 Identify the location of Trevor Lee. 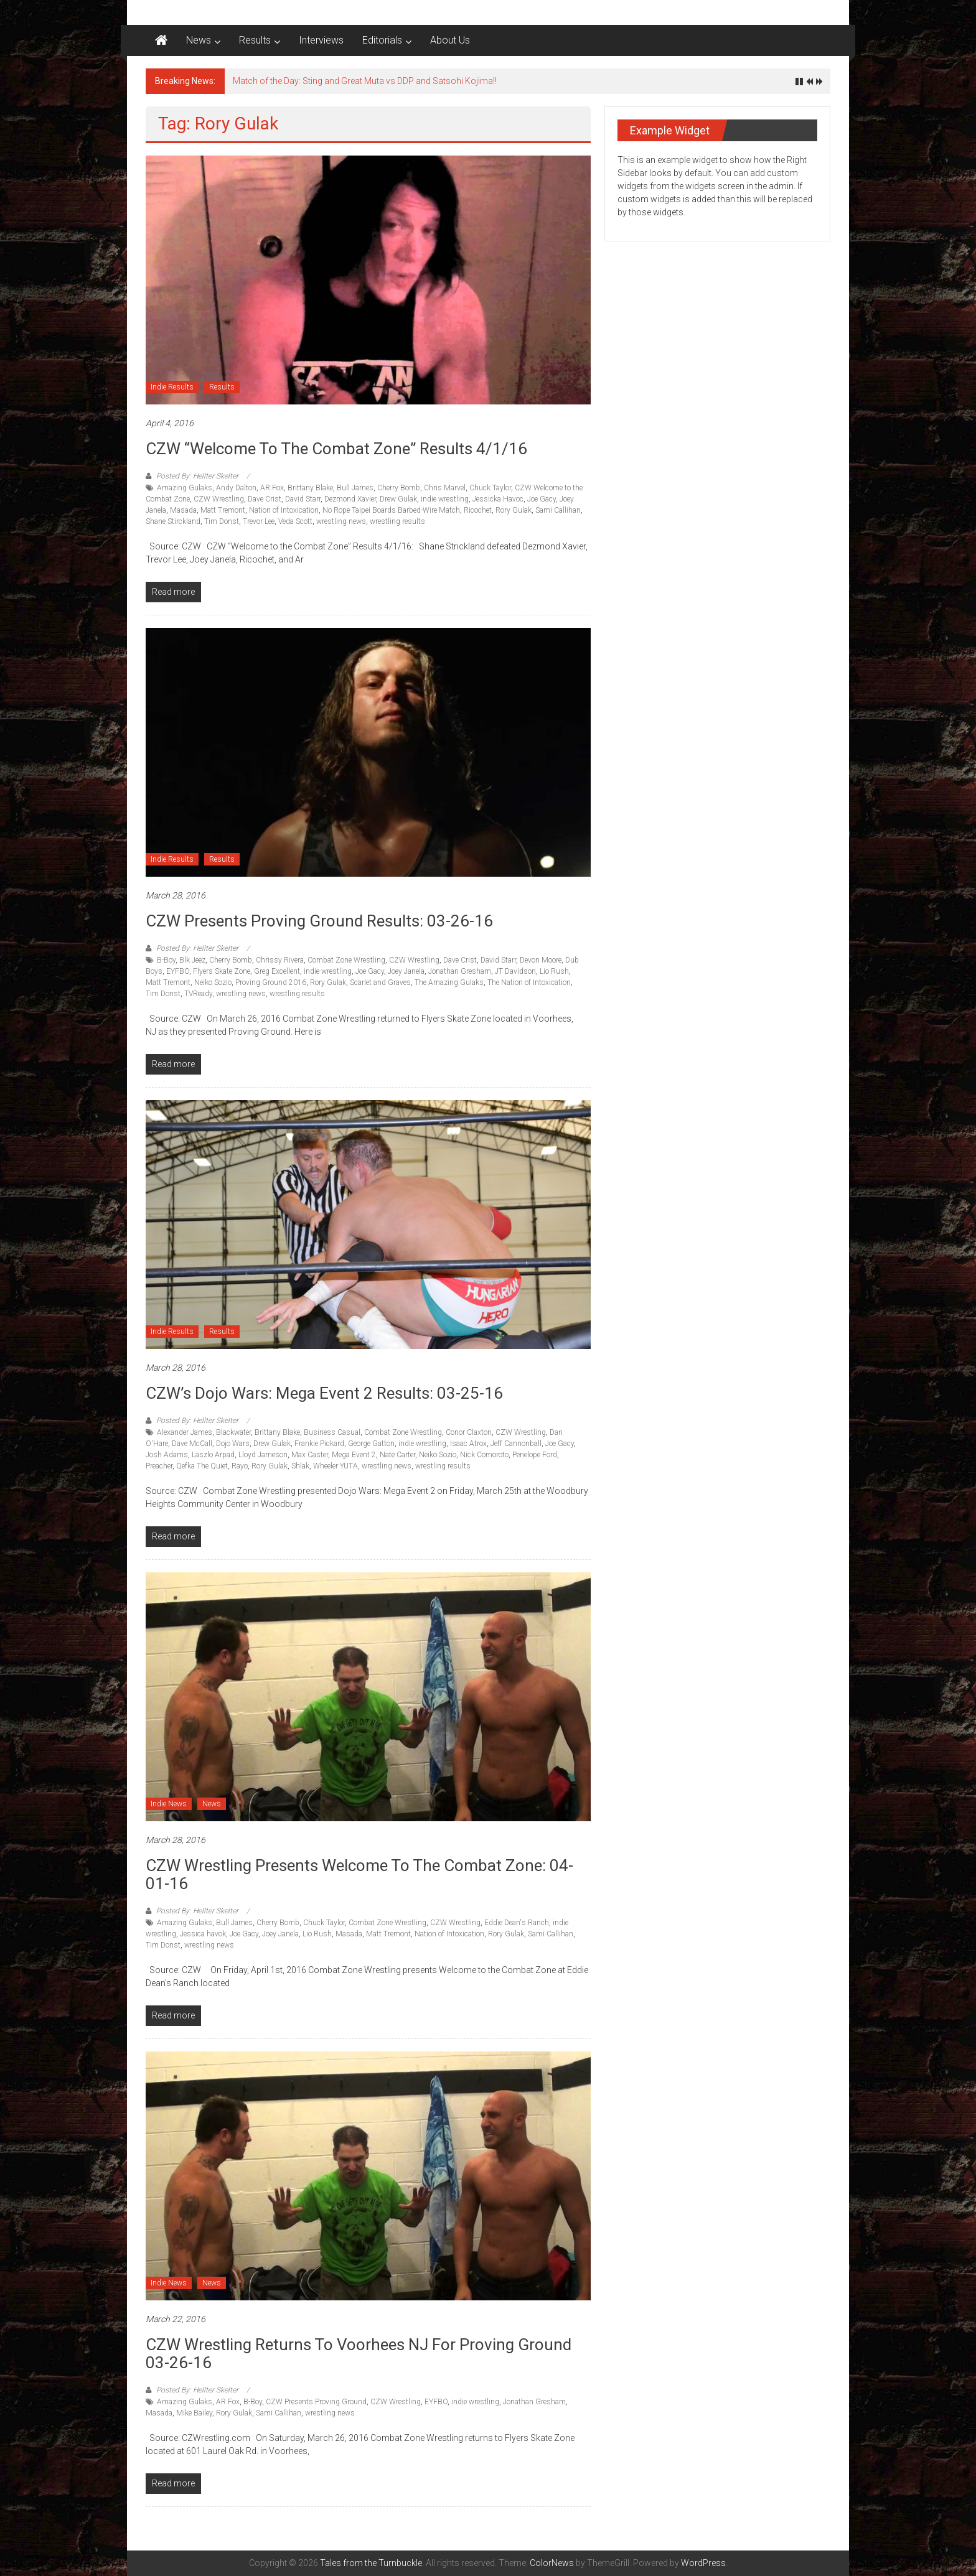
(258, 521).